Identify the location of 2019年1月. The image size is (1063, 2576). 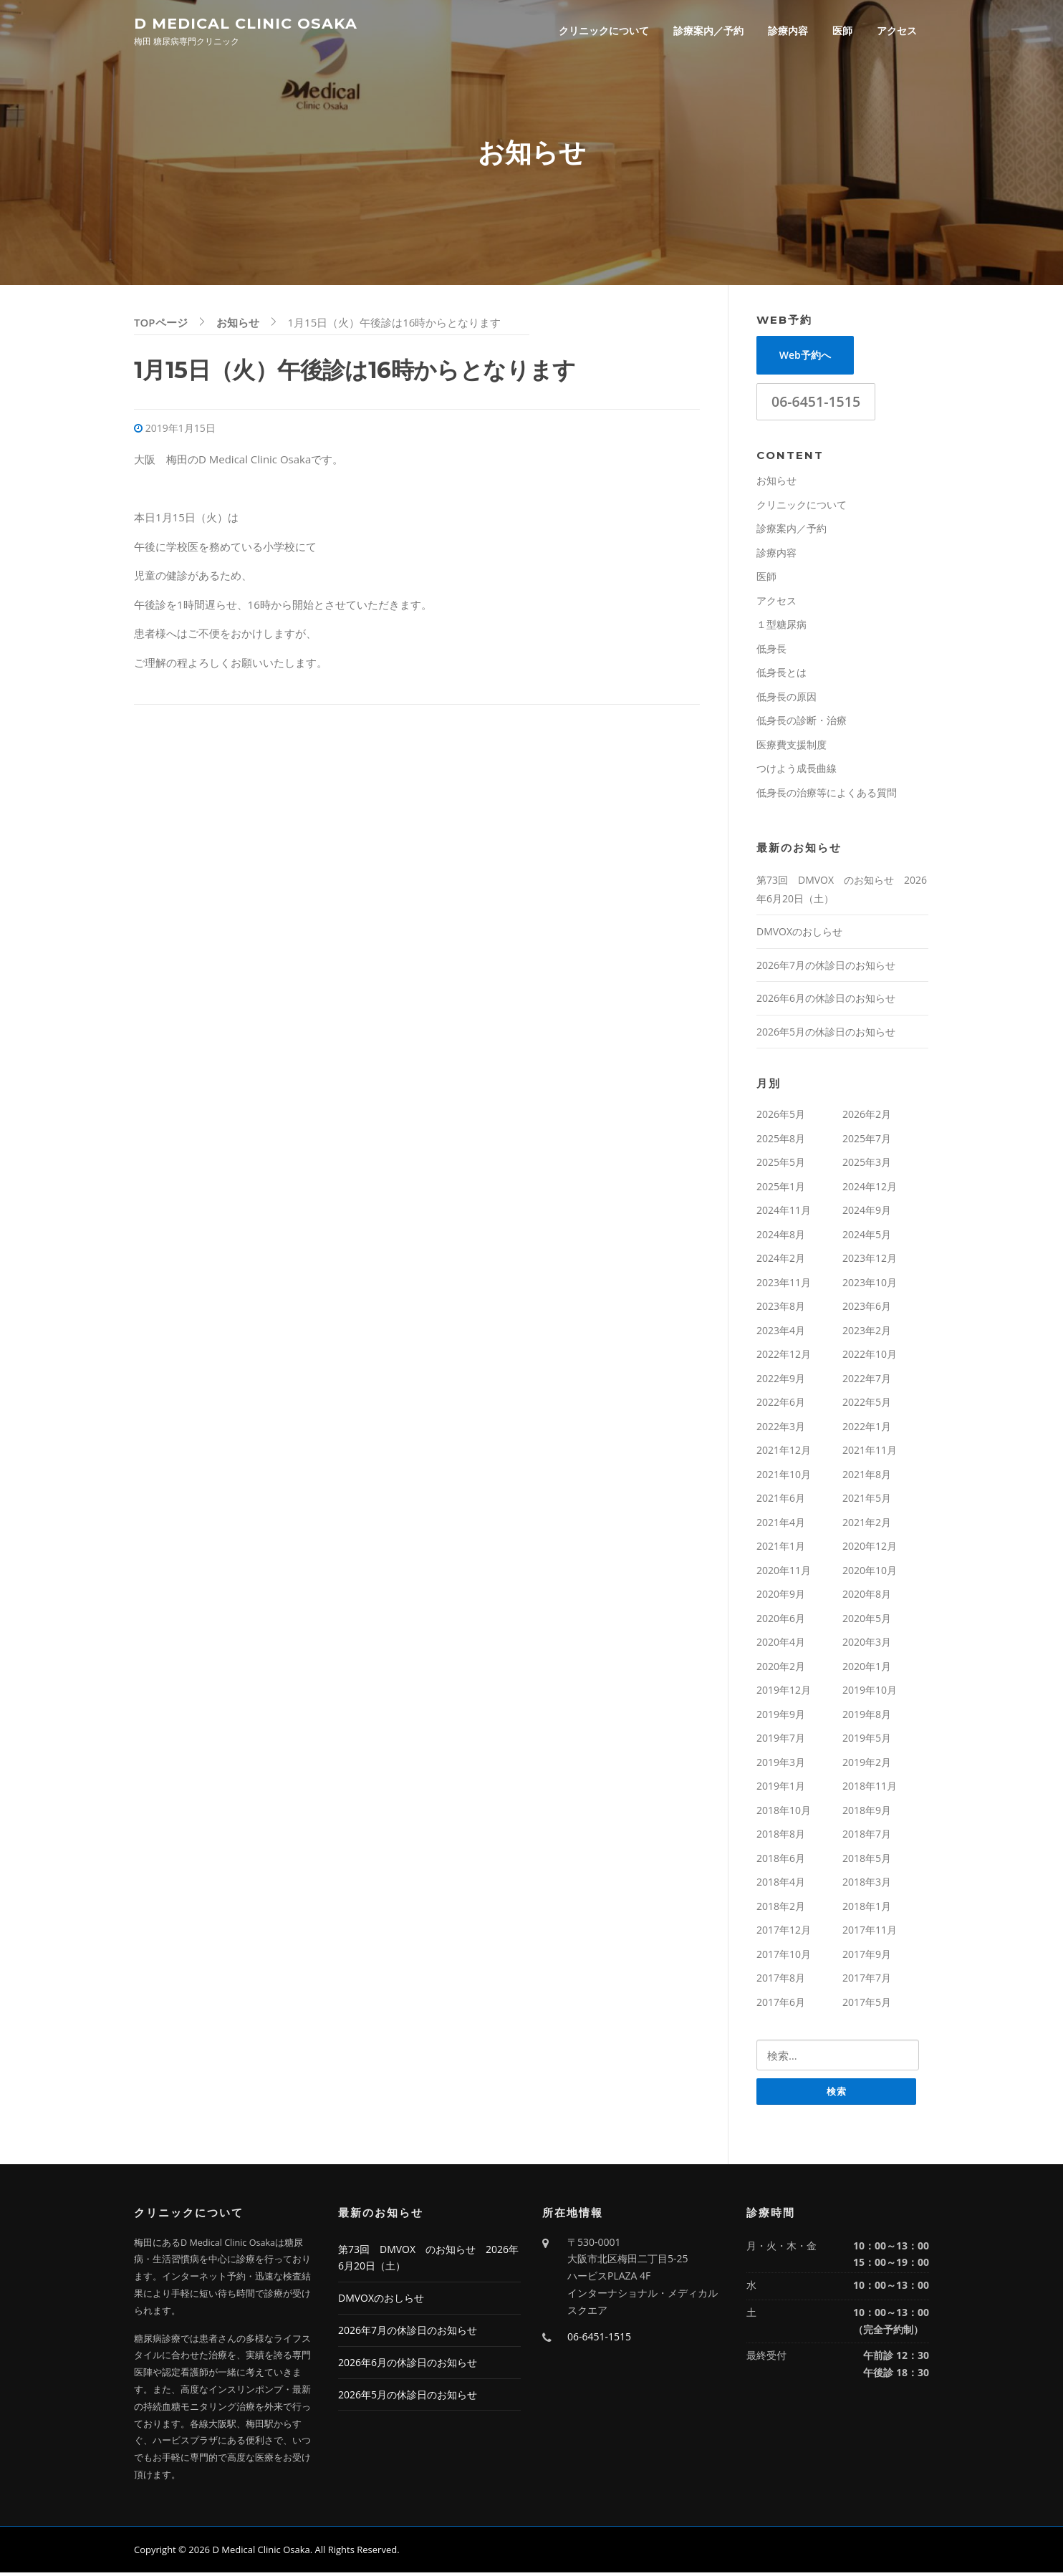
(780, 1788).